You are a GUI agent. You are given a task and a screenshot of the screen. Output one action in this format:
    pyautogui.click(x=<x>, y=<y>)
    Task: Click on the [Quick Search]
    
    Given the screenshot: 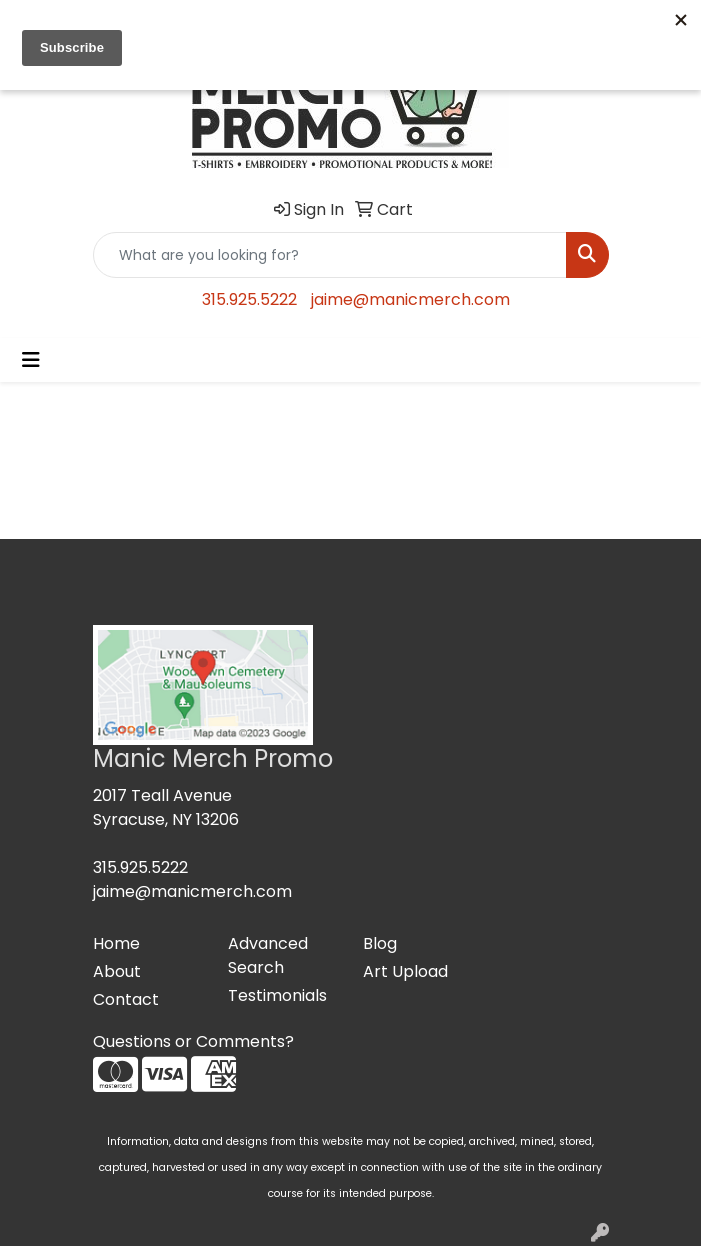 What is the action you would take?
    pyautogui.click(x=330, y=255)
    